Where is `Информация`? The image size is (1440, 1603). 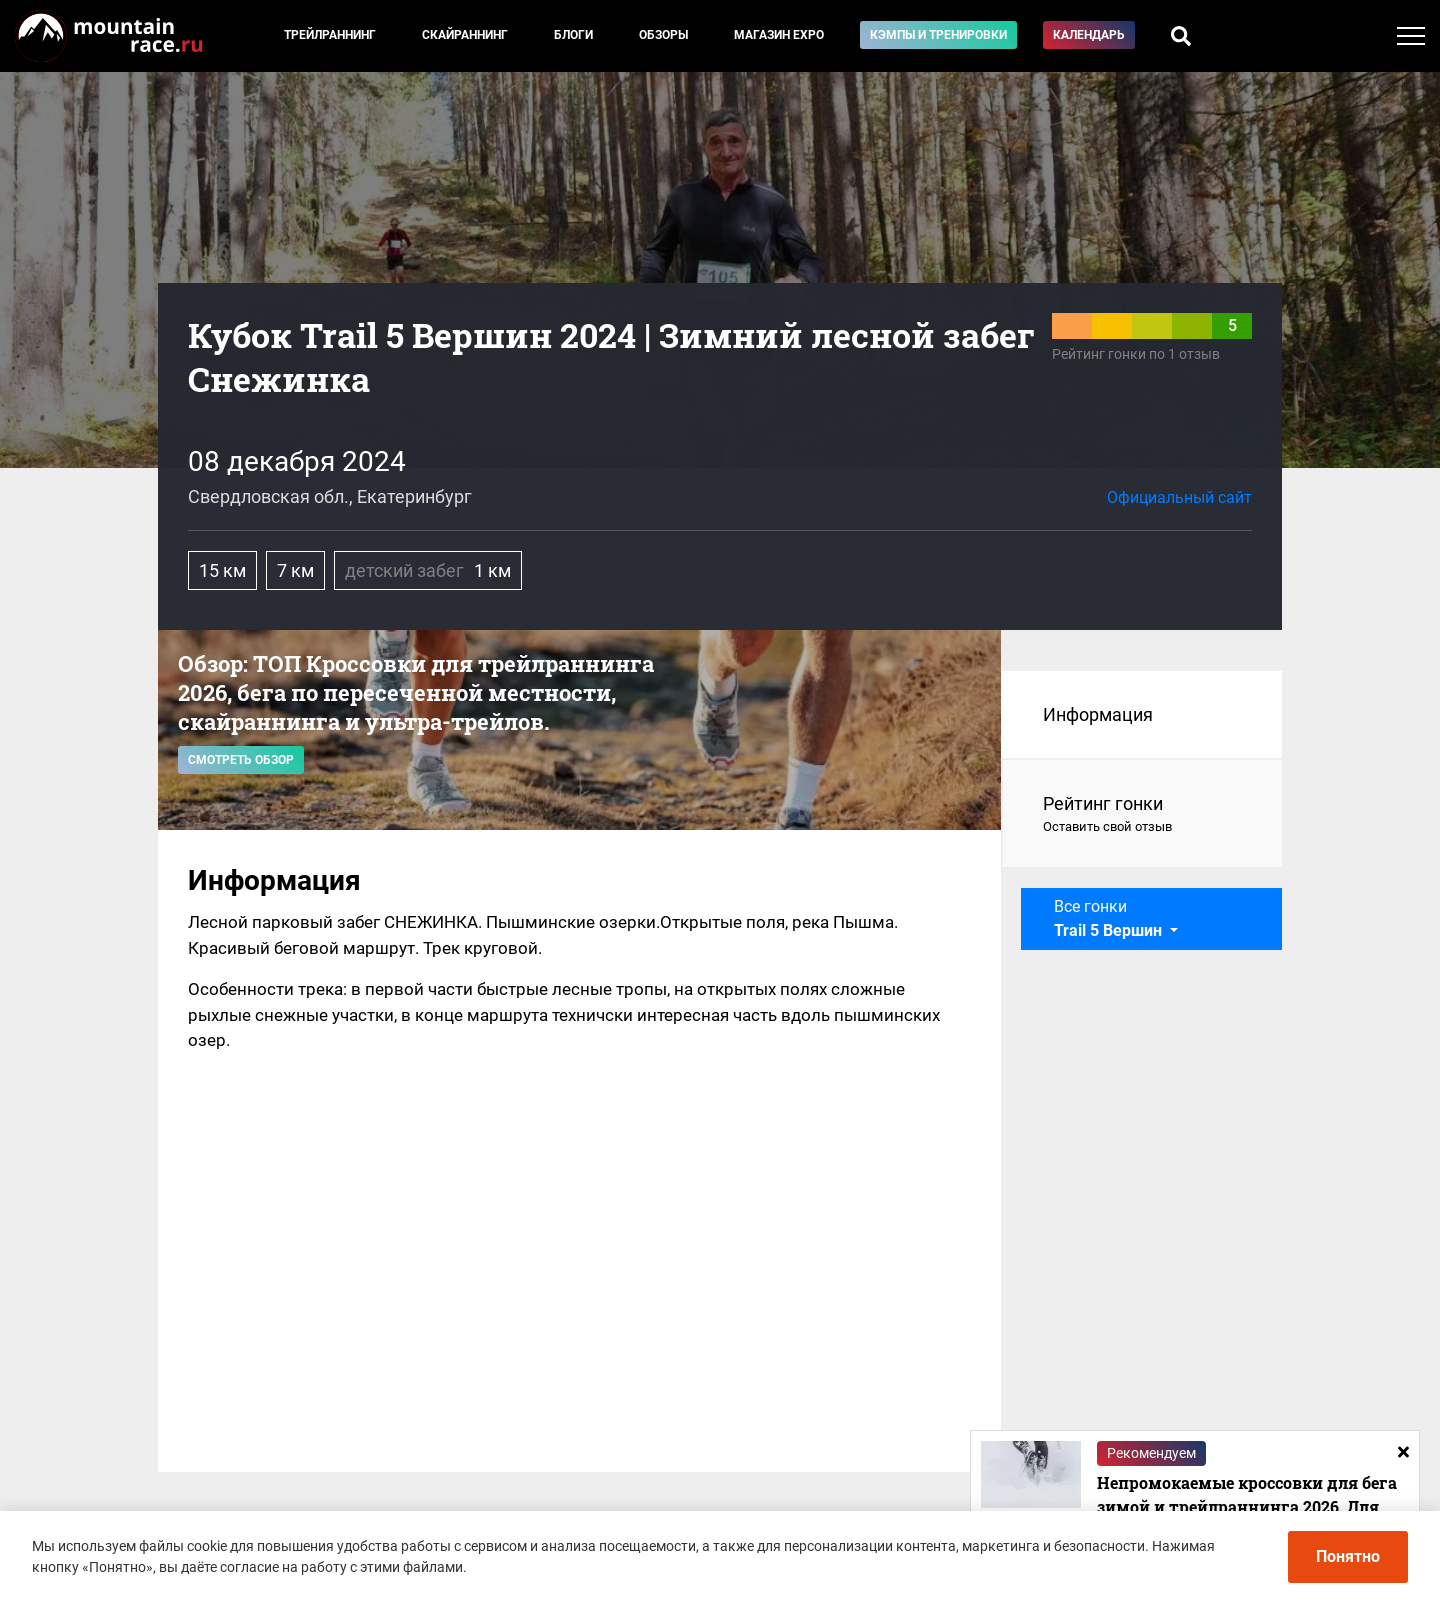
Информация is located at coordinates (1098, 714).